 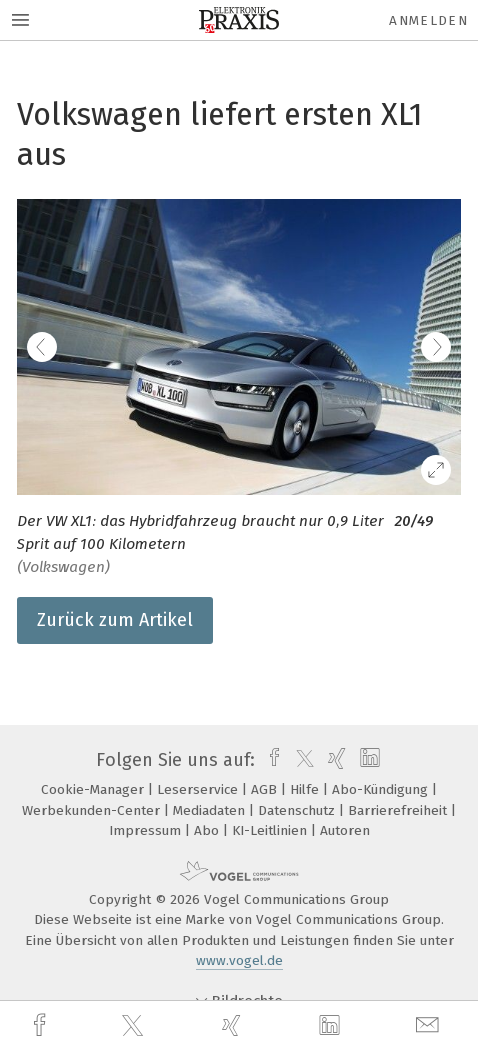 I want to click on [twitter], so click(x=135, y=1026).